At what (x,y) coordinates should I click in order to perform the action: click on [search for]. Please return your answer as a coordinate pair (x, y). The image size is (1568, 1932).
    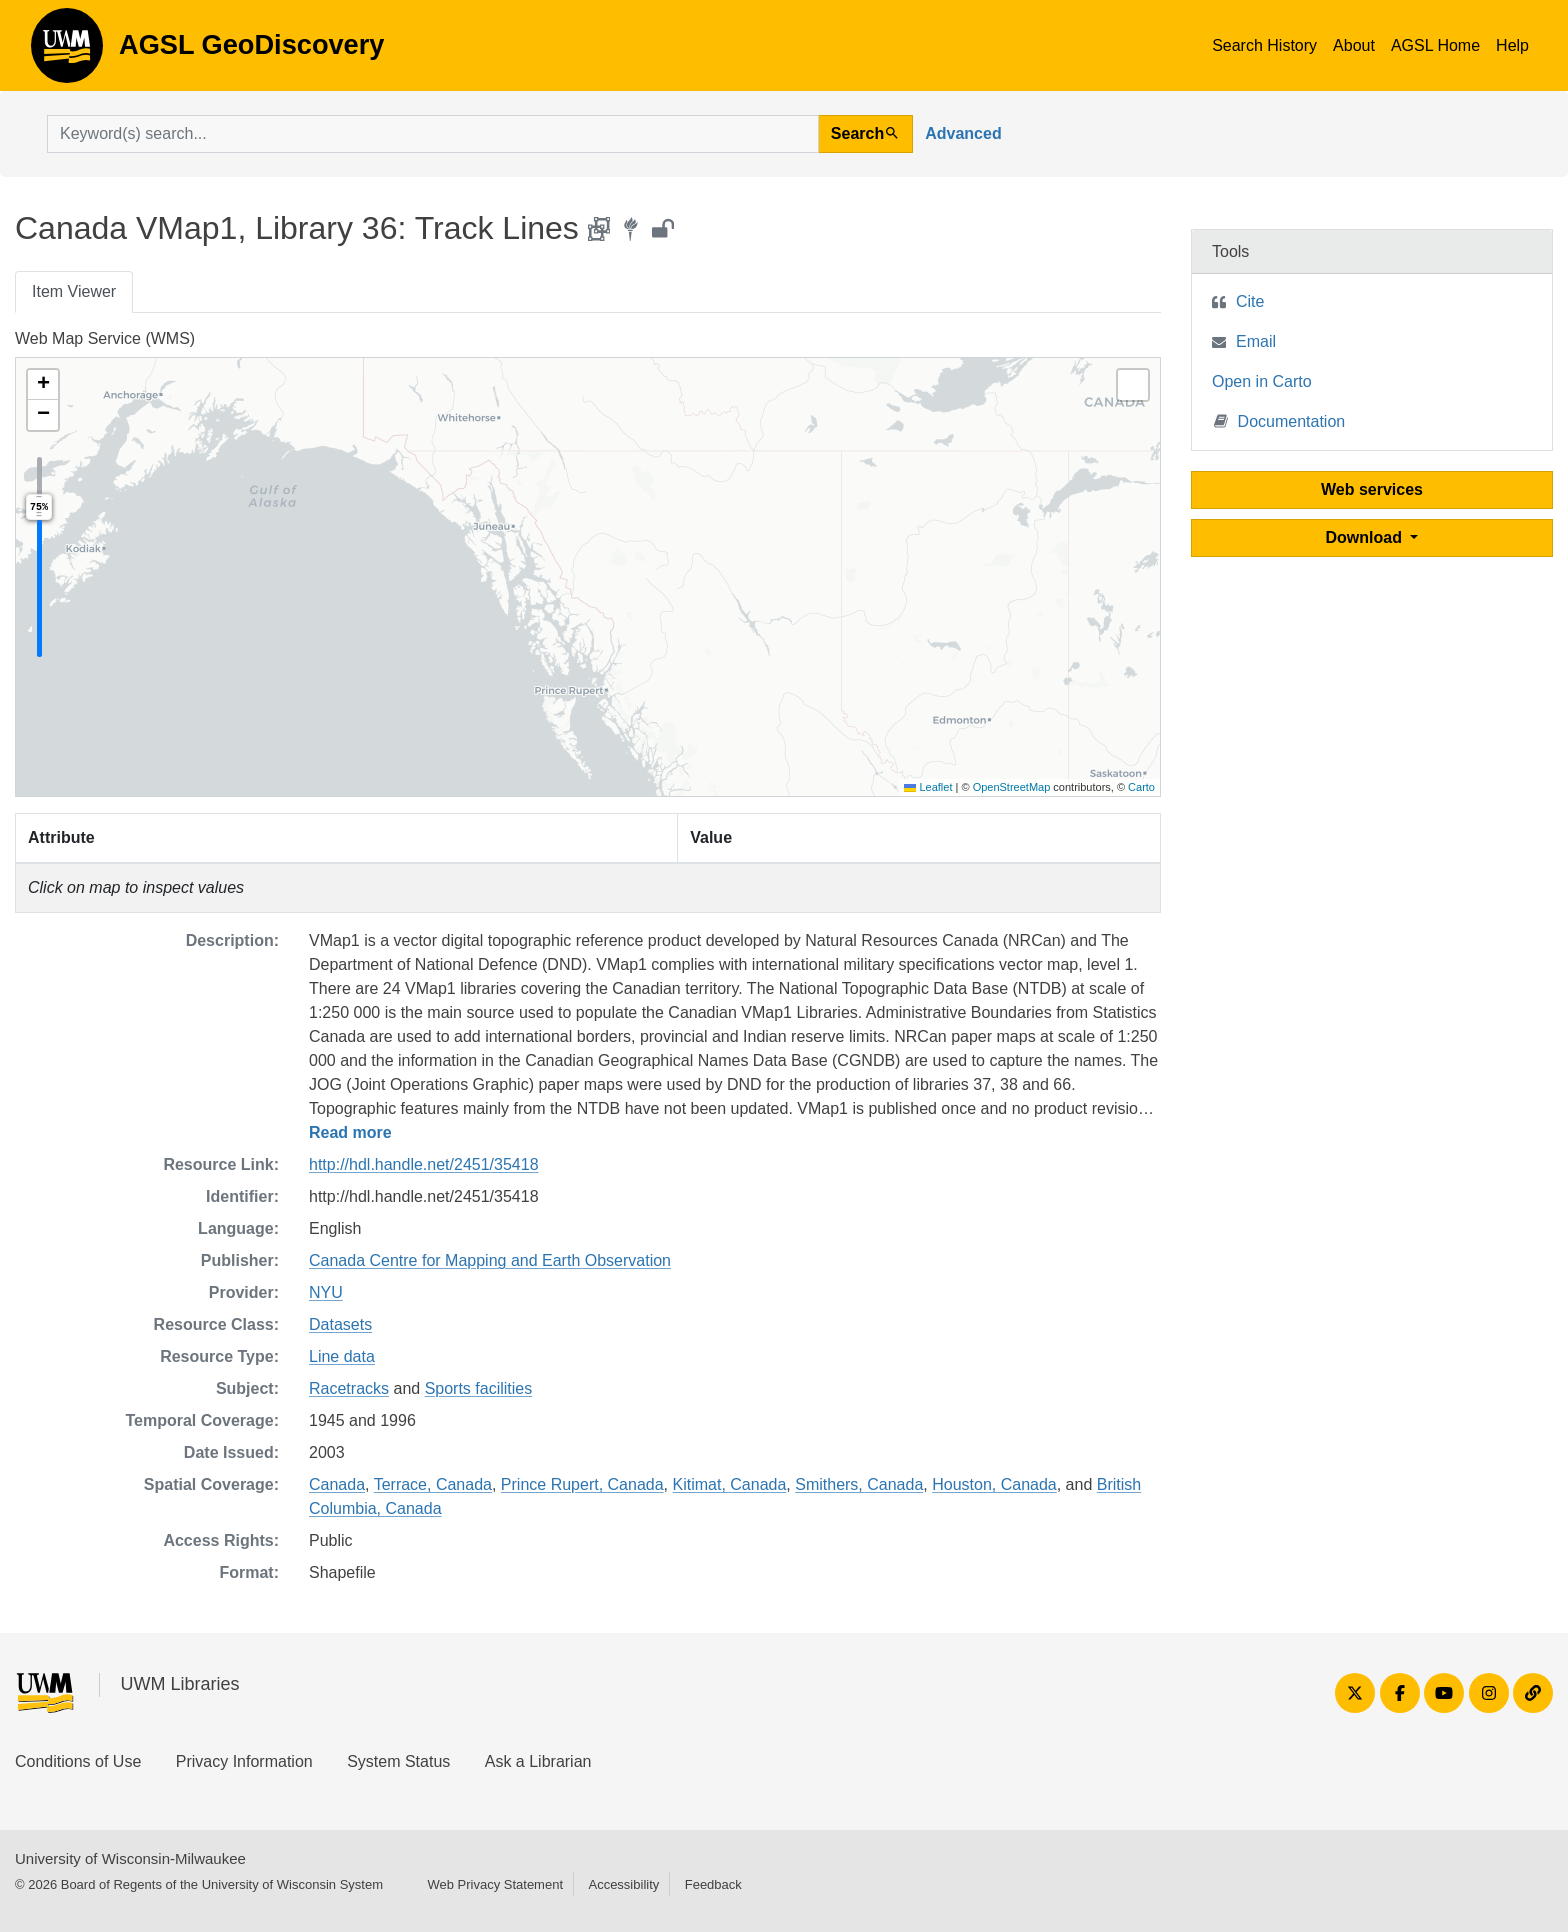
    Looking at the image, I should click on (433, 134).